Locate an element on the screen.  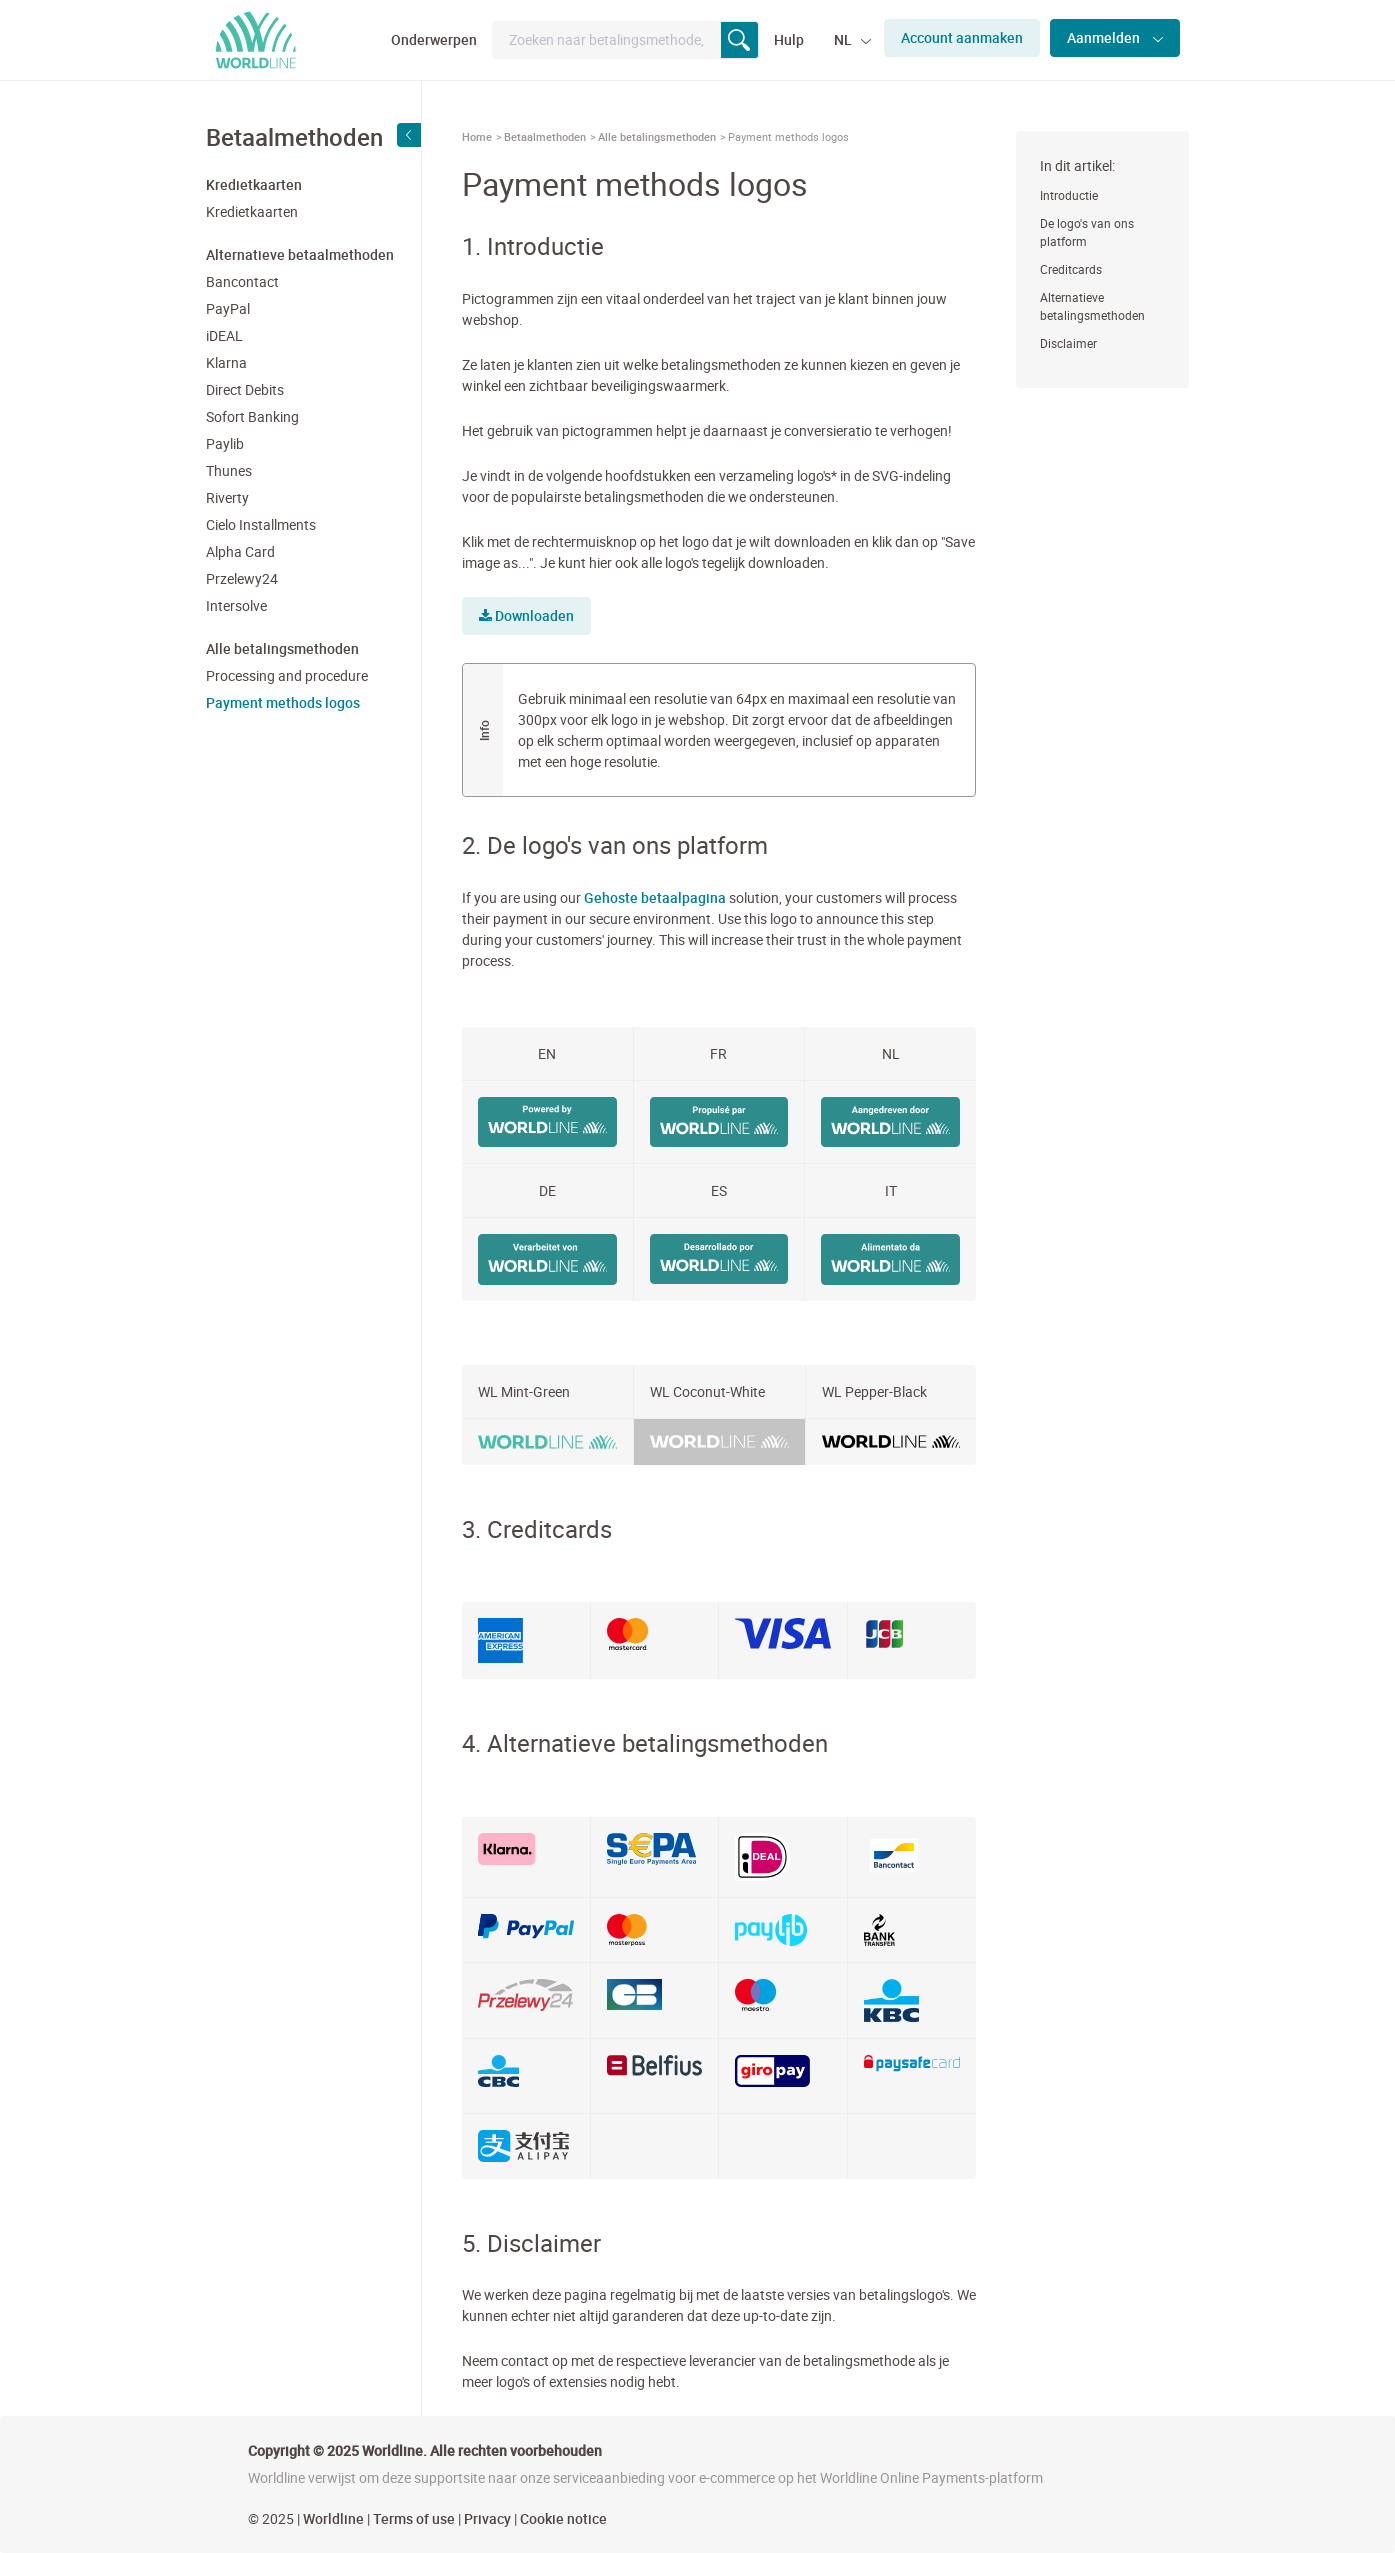
Paylib is located at coordinates (225, 443).